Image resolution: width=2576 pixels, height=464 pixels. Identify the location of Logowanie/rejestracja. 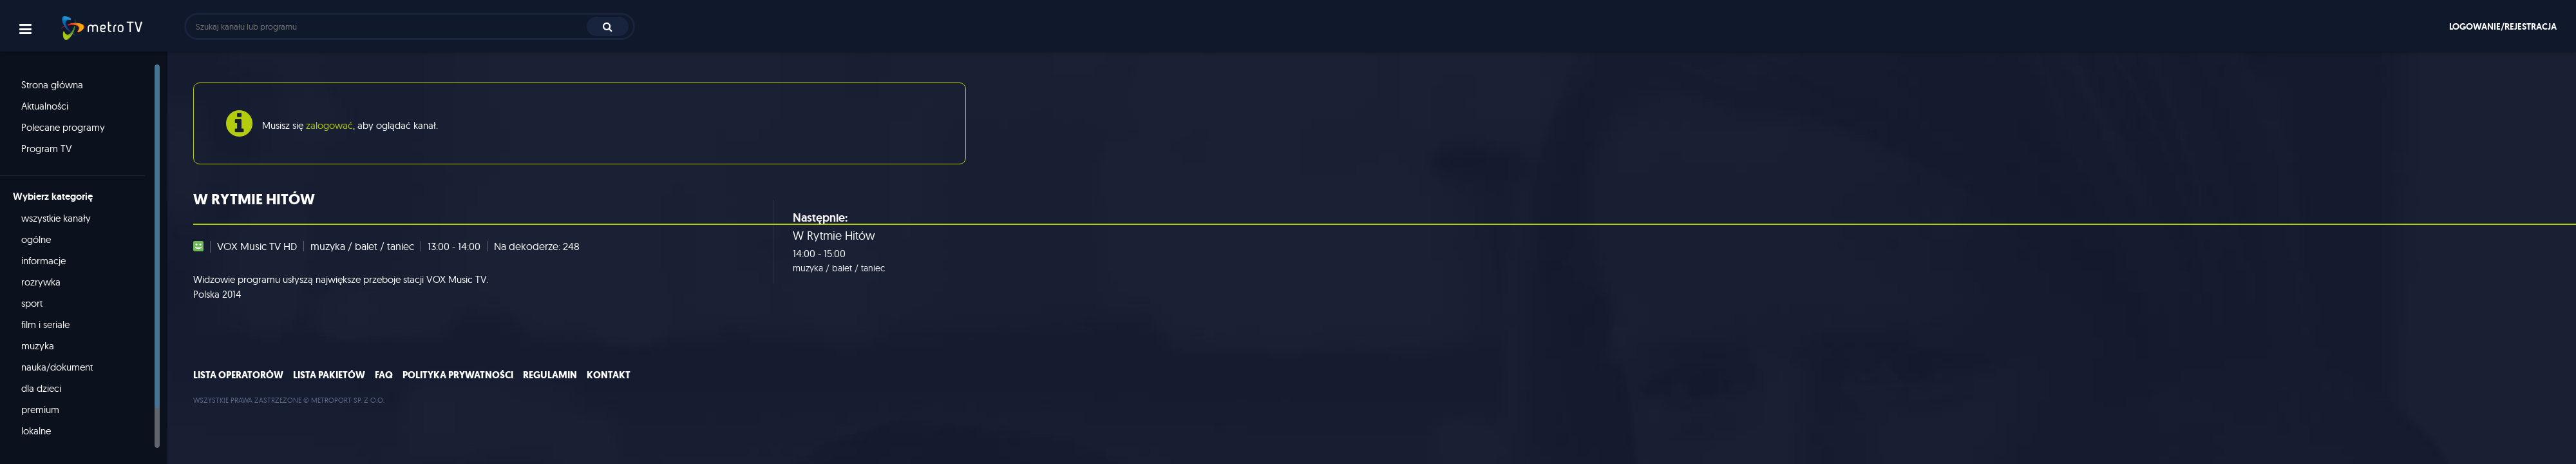
(2503, 26).